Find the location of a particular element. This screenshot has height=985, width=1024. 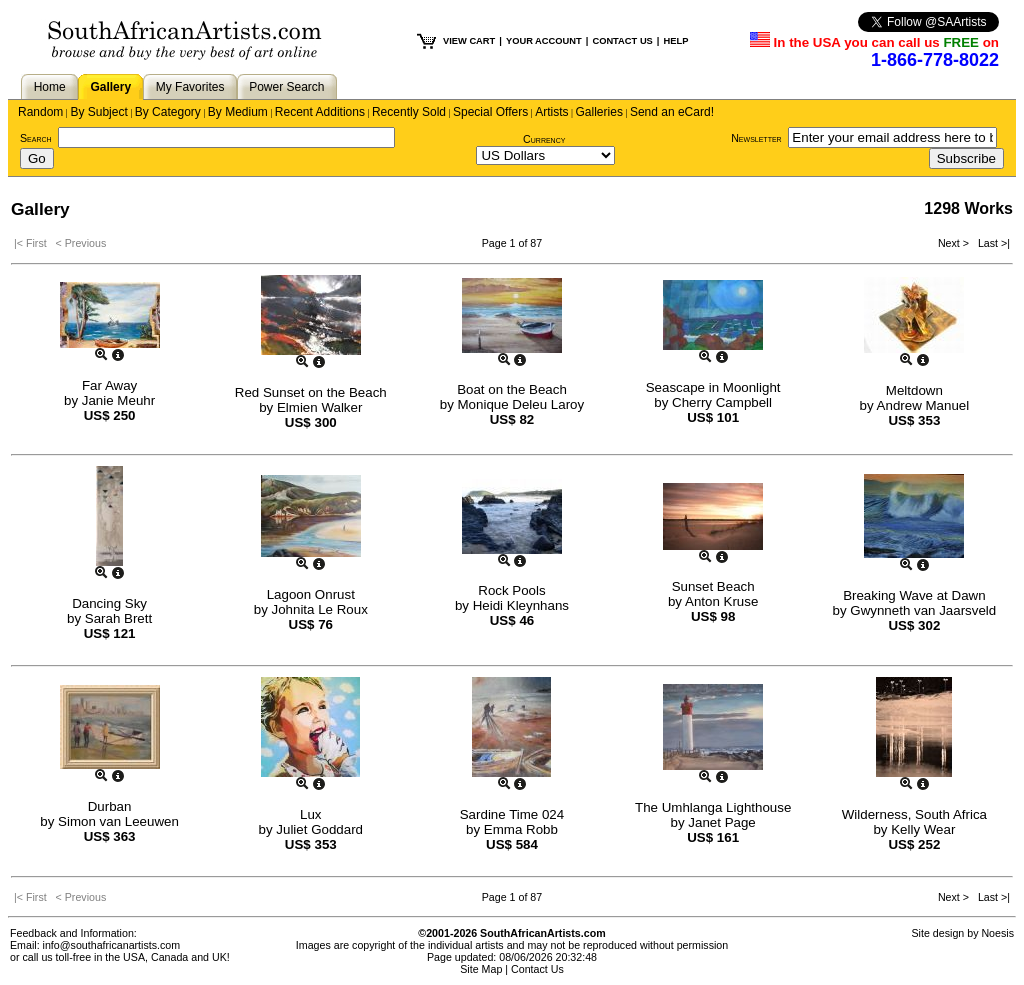

Sarah Brett is located at coordinates (118, 618).